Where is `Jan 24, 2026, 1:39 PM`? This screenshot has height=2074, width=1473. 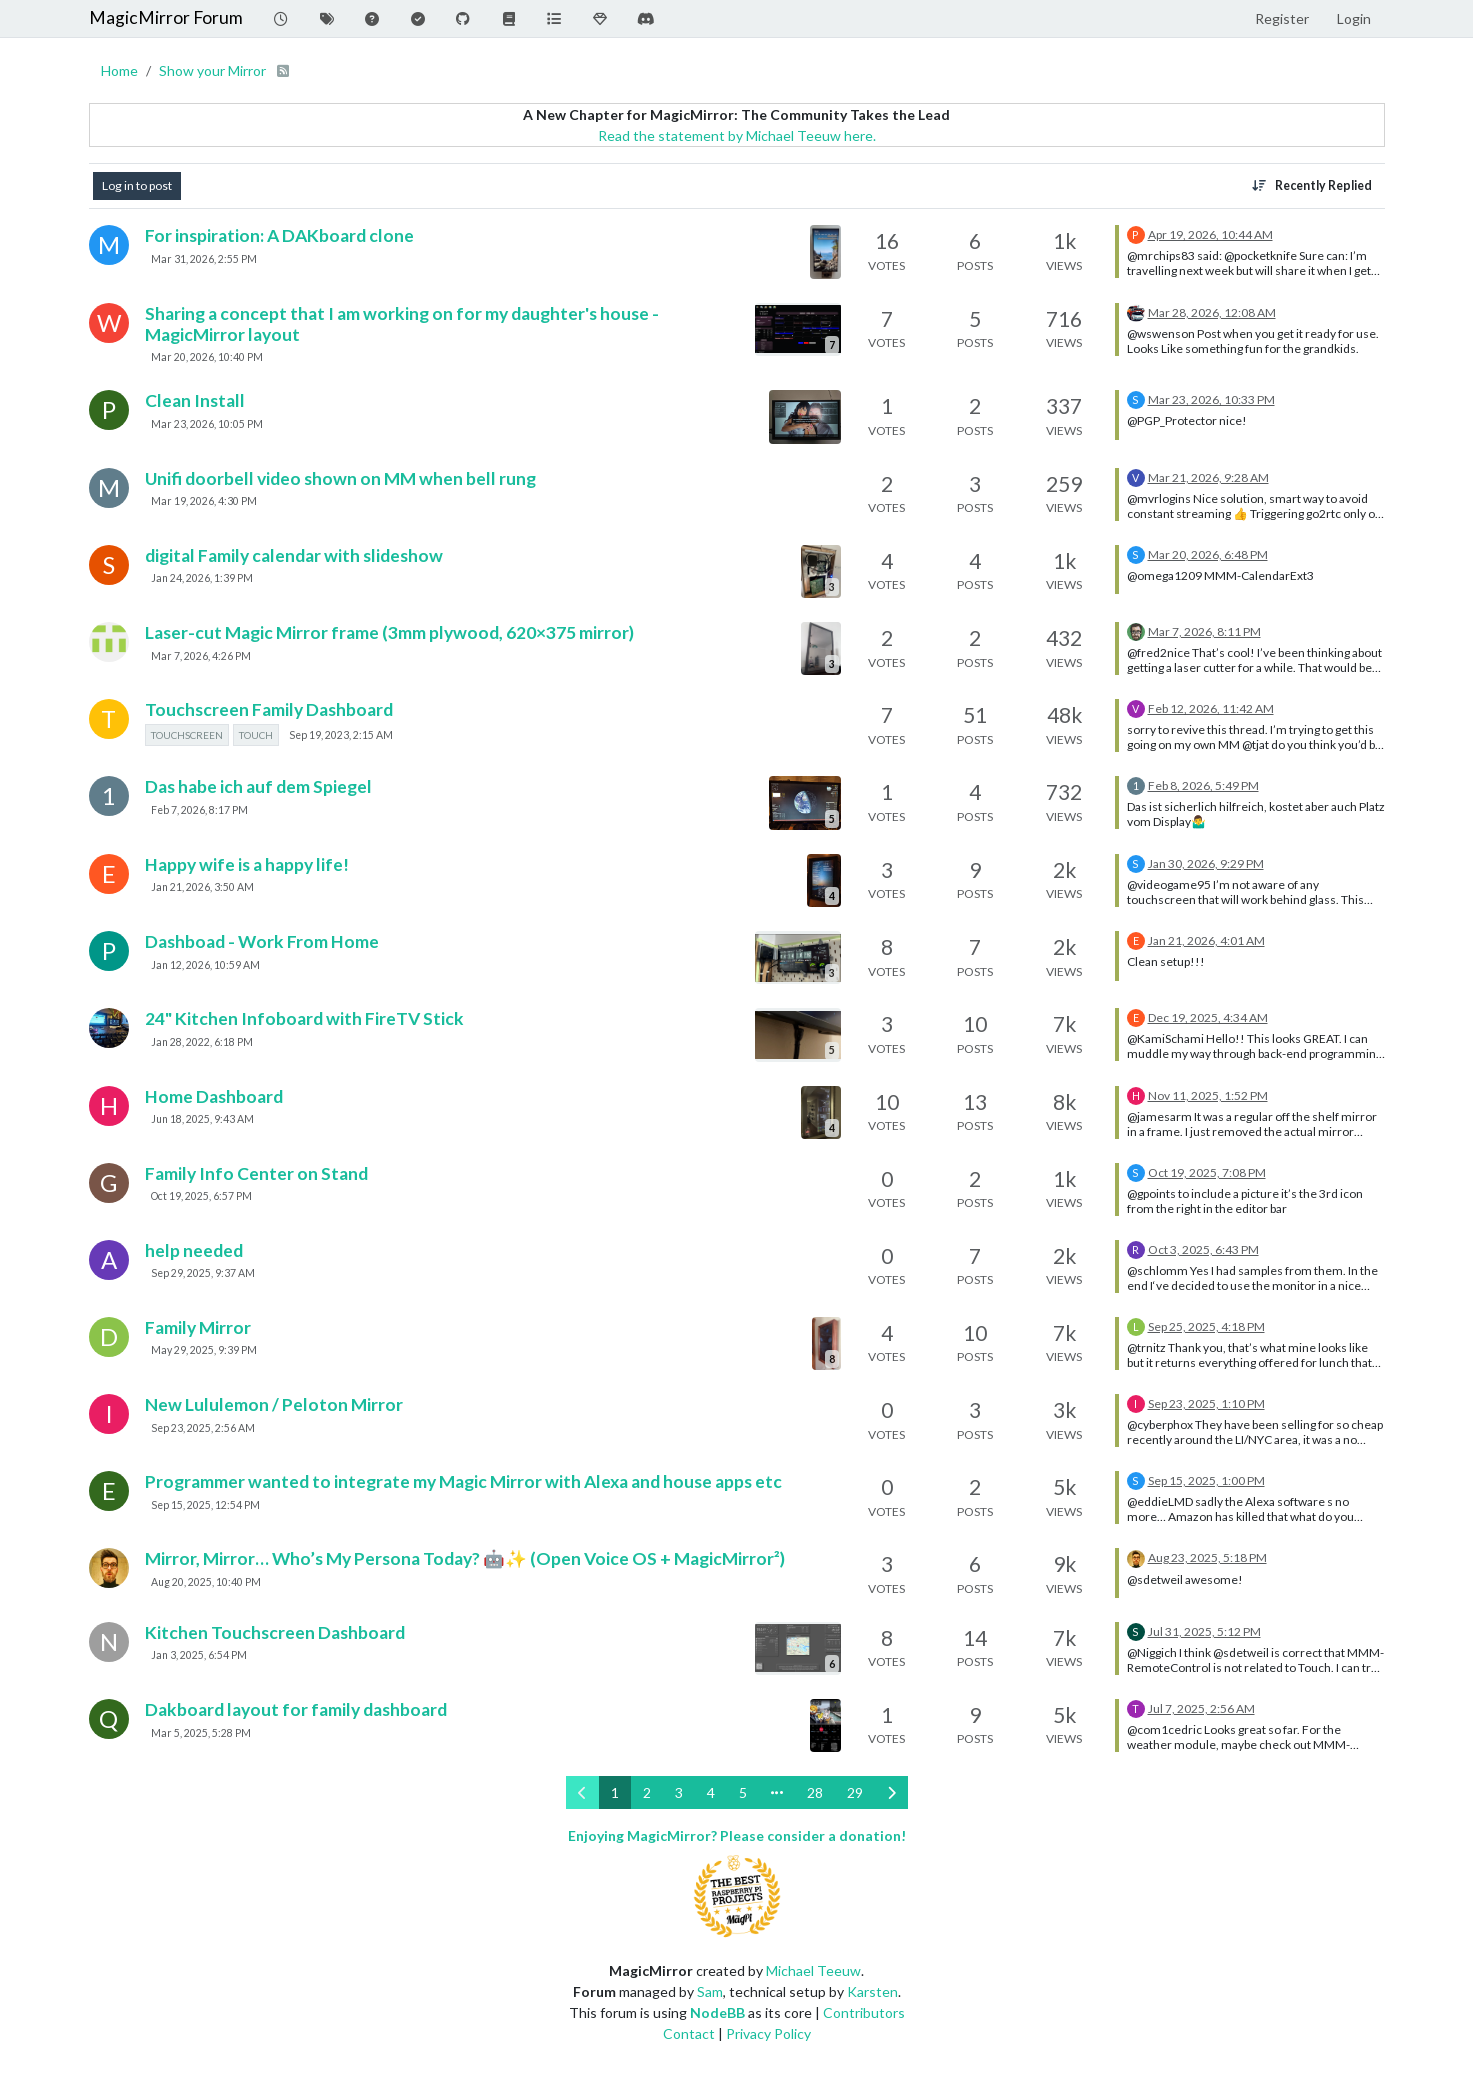
Jan 24, 2026, 1:39 PM is located at coordinates (202, 578).